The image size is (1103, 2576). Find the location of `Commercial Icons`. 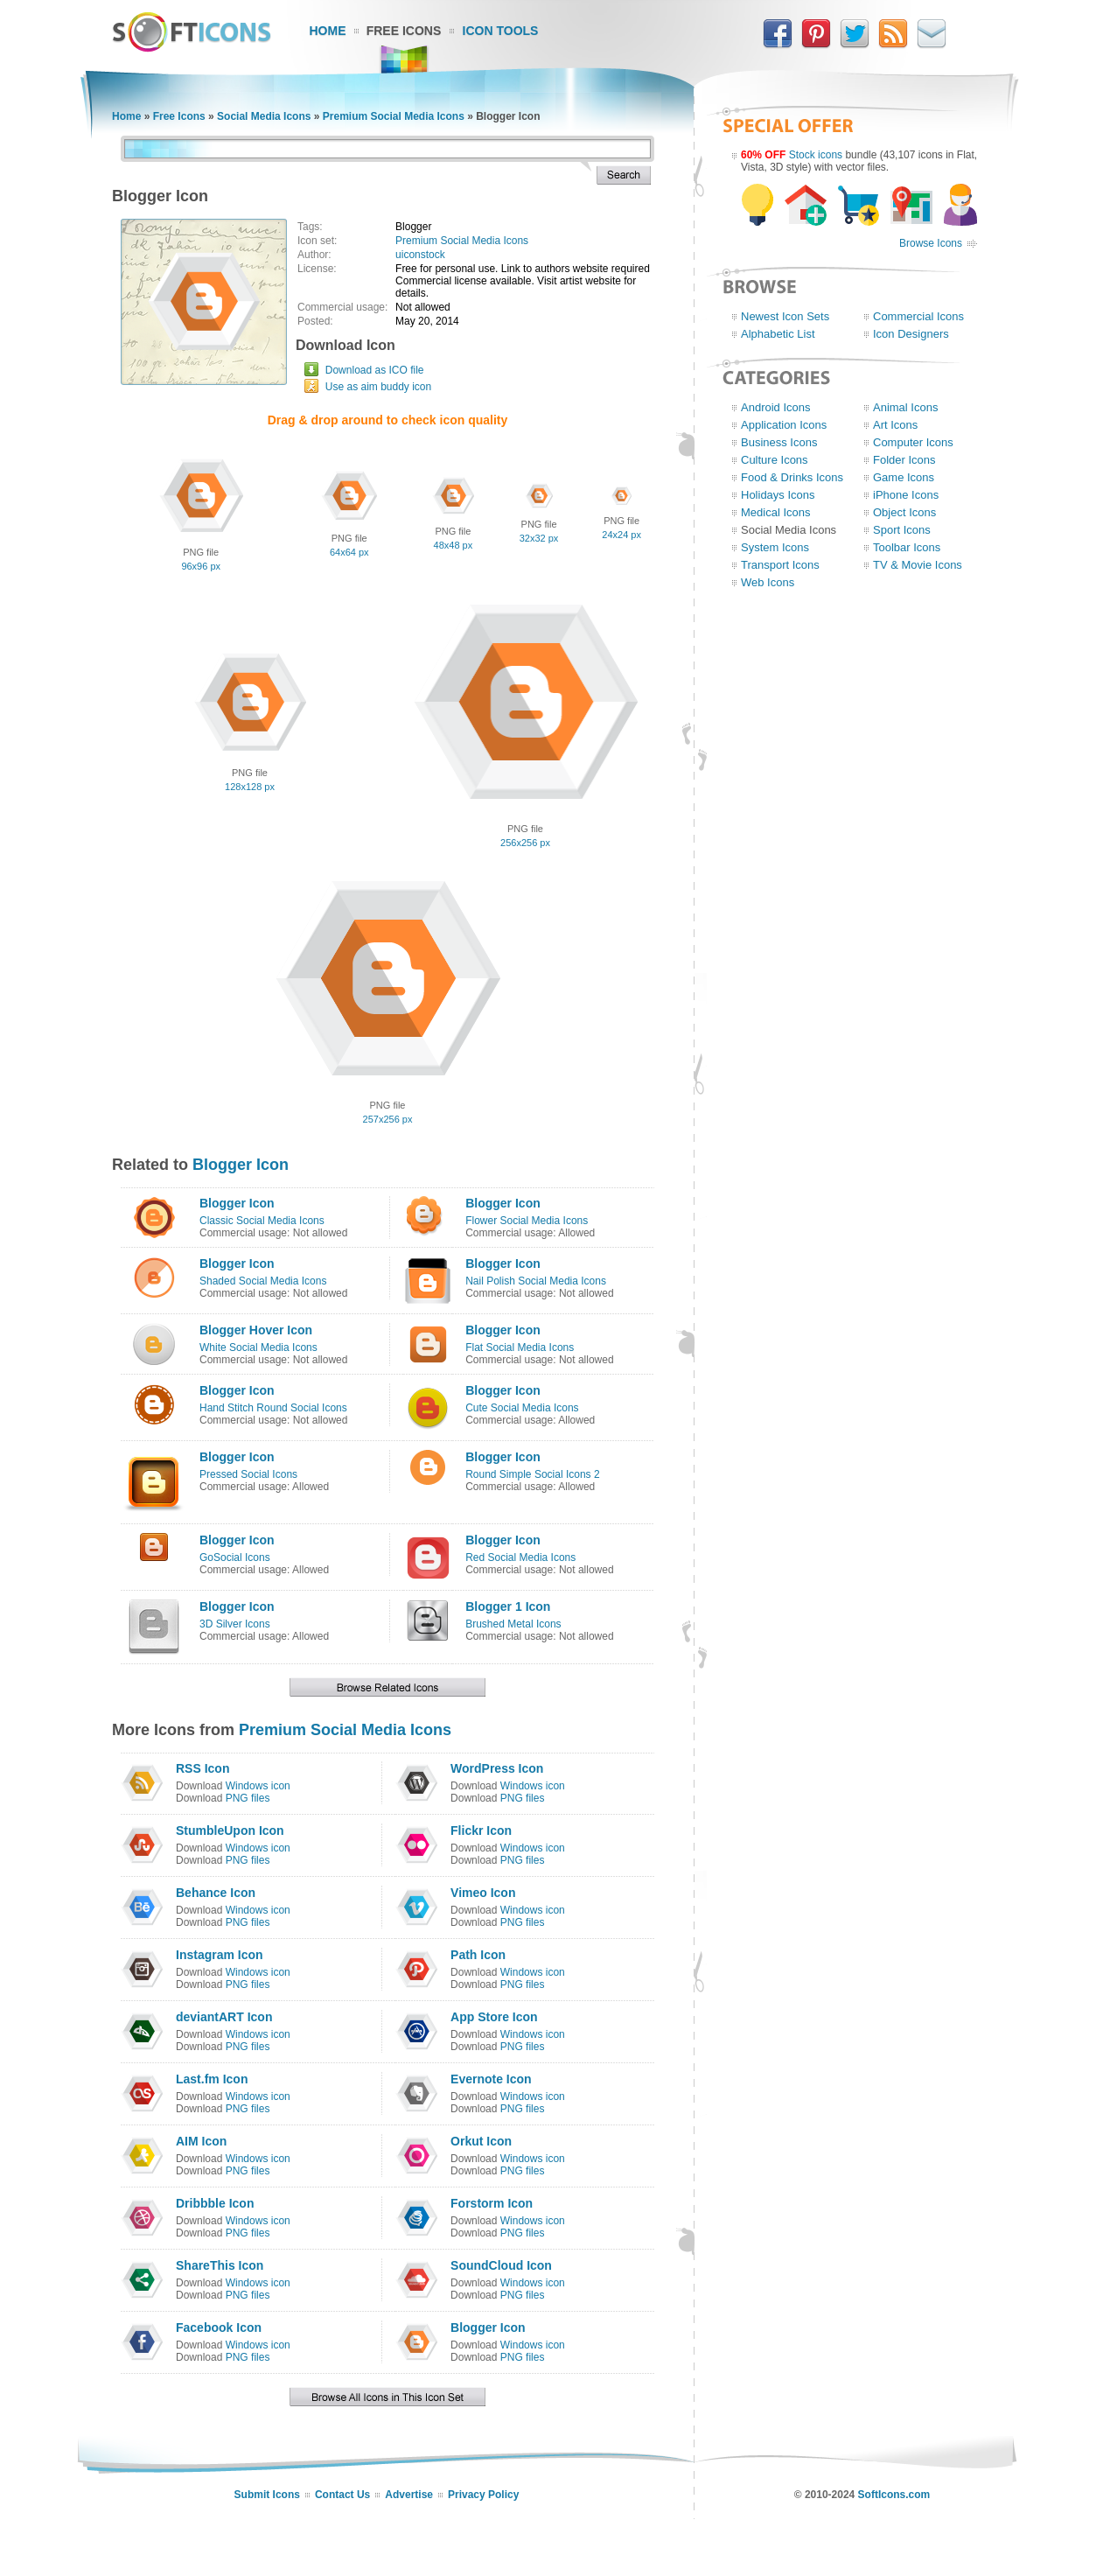

Commercial Icons is located at coordinates (918, 316).